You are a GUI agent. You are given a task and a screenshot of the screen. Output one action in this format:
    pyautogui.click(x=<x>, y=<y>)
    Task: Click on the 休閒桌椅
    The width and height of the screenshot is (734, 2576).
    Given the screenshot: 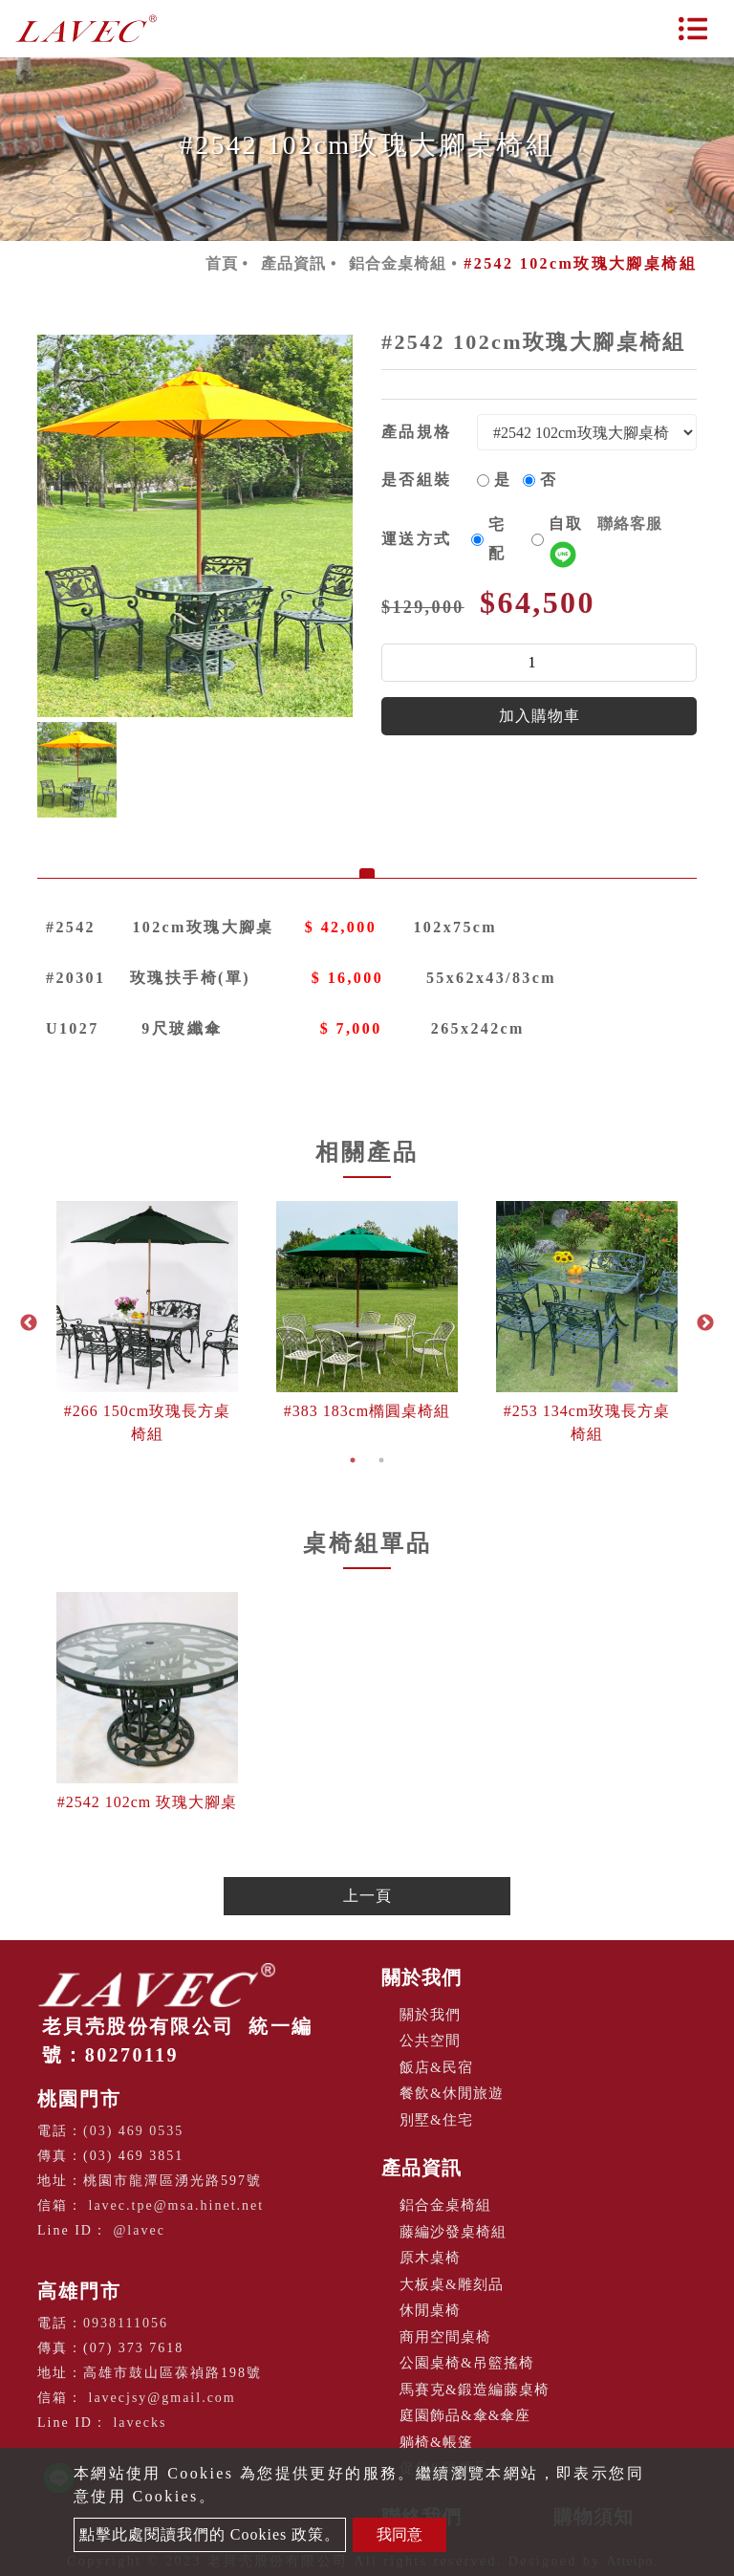 What is the action you would take?
    pyautogui.click(x=430, y=2310)
    